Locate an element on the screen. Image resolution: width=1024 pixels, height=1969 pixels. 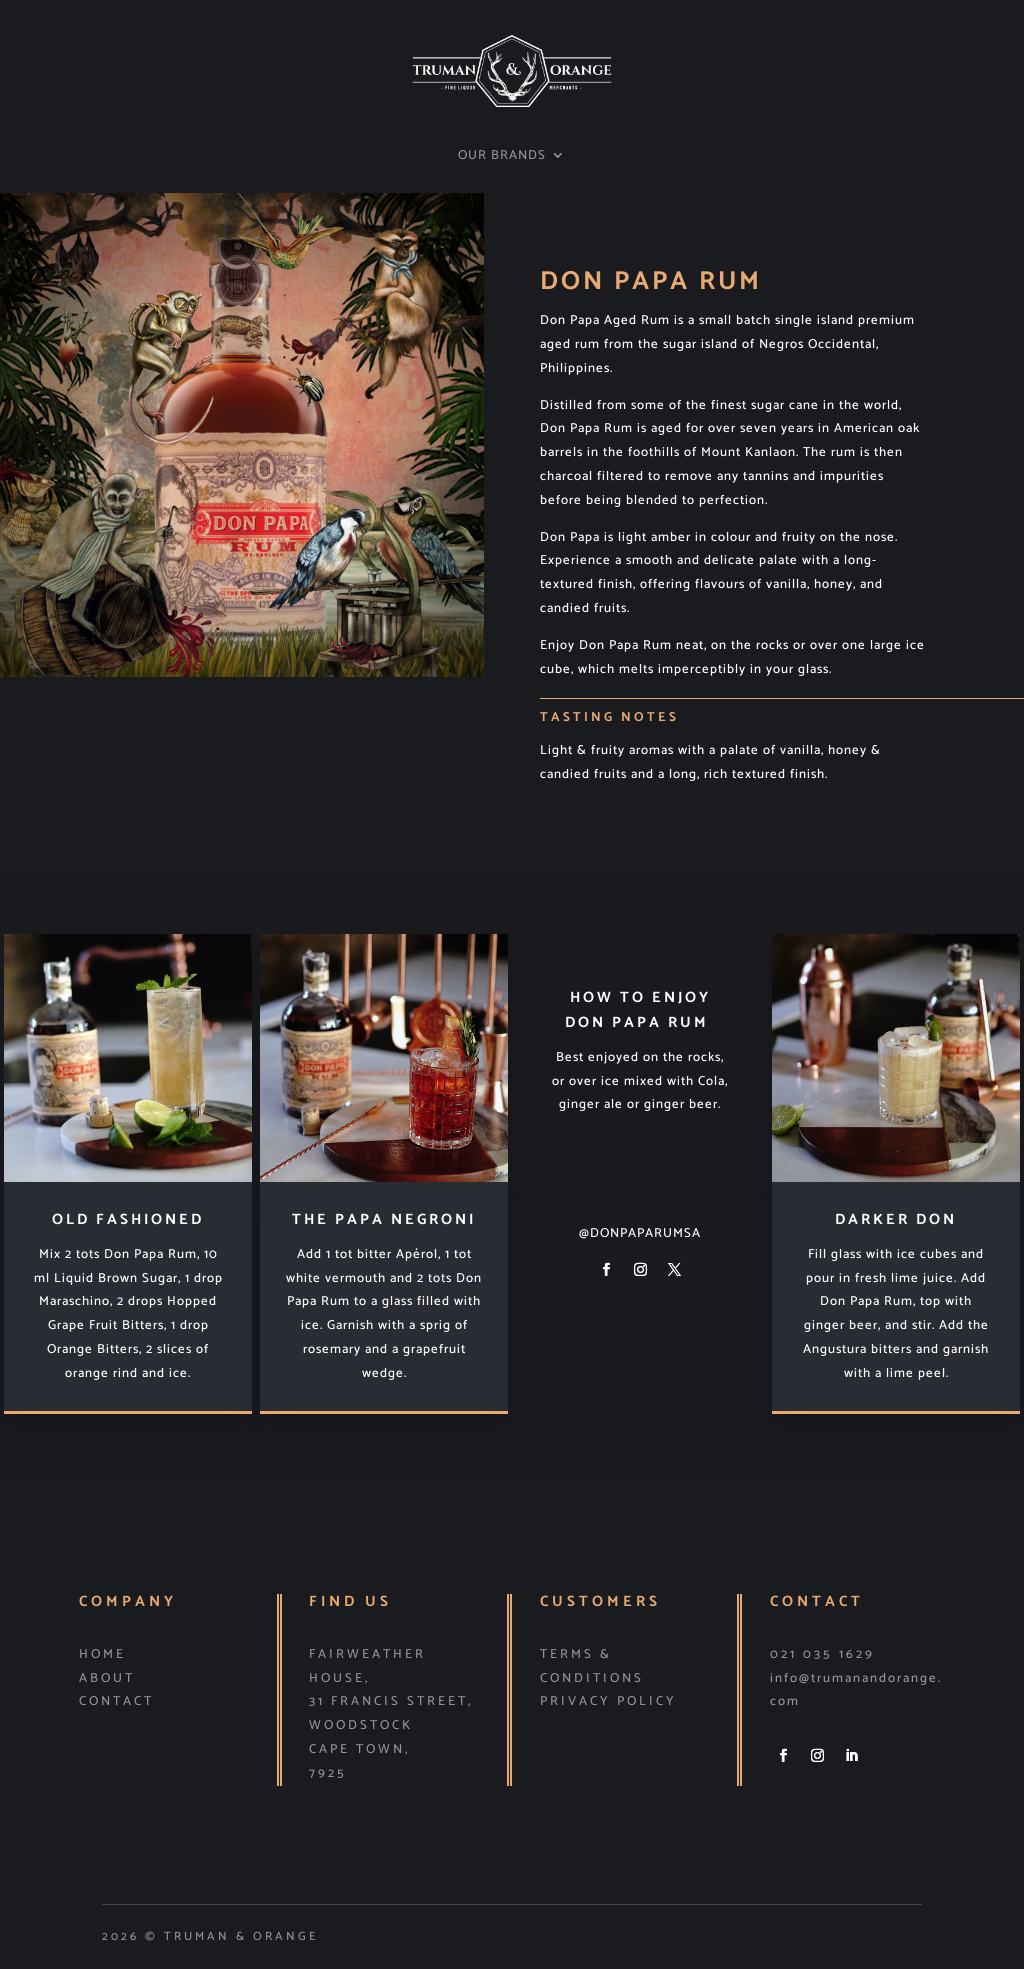
HOME is located at coordinates (102, 1654).